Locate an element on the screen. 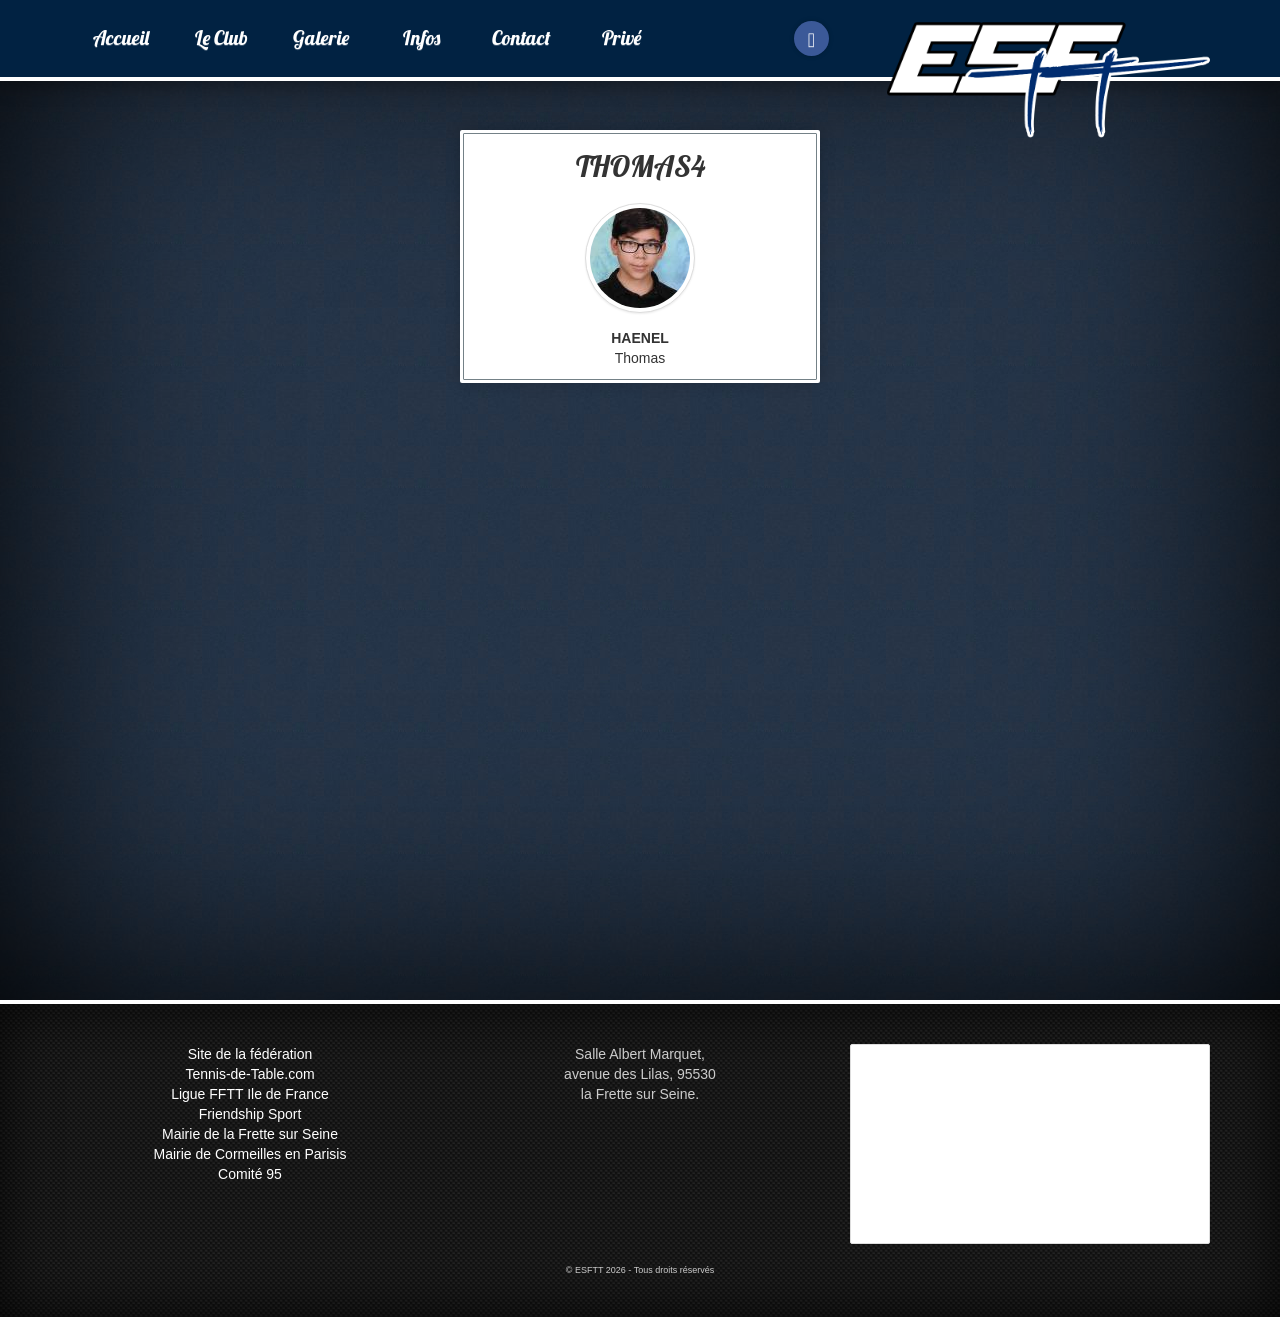  Accueil is located at coordinates (121, 37).